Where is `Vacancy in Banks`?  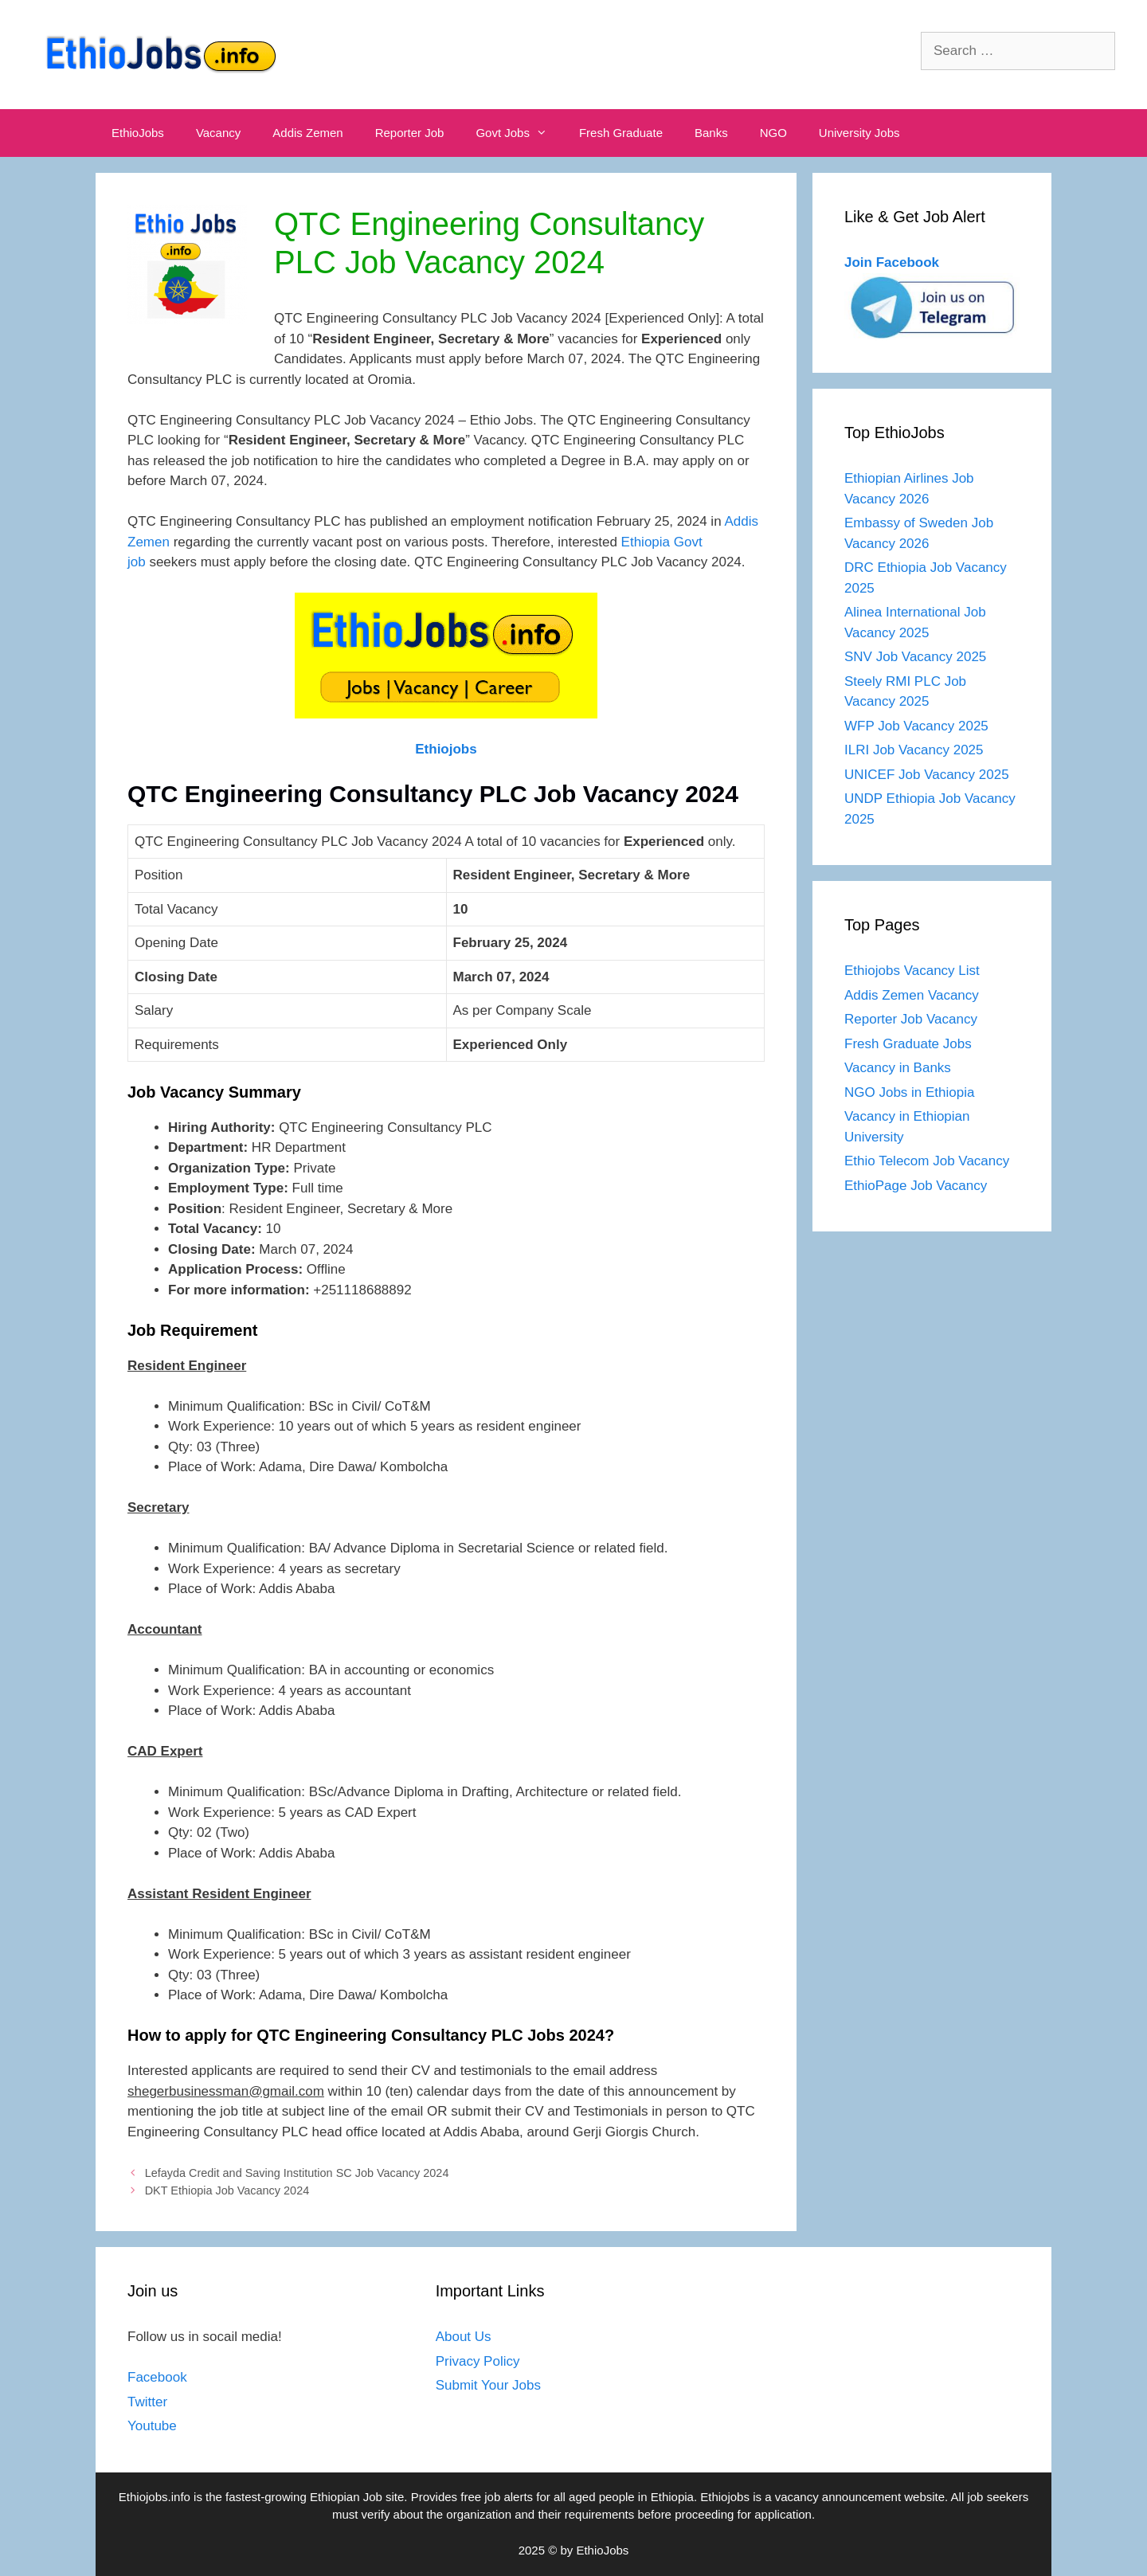 Vacancy in Banks is located at coordinates (897, 1067).